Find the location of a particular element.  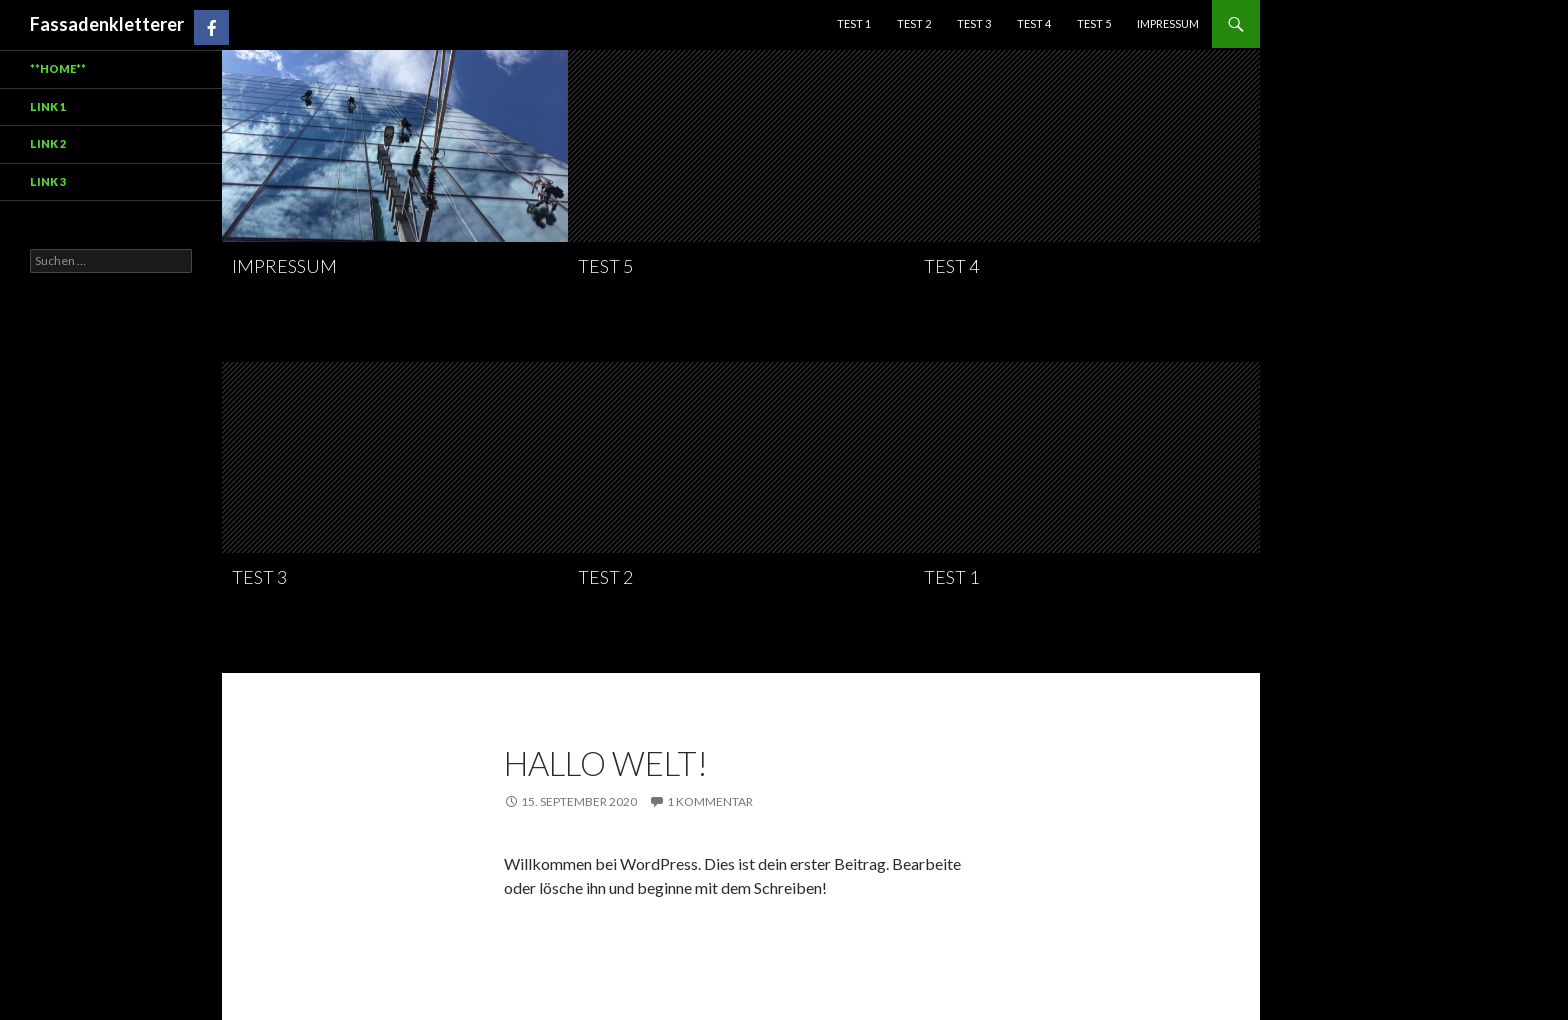

1 Kommentar is located at coordinates (710, 801).